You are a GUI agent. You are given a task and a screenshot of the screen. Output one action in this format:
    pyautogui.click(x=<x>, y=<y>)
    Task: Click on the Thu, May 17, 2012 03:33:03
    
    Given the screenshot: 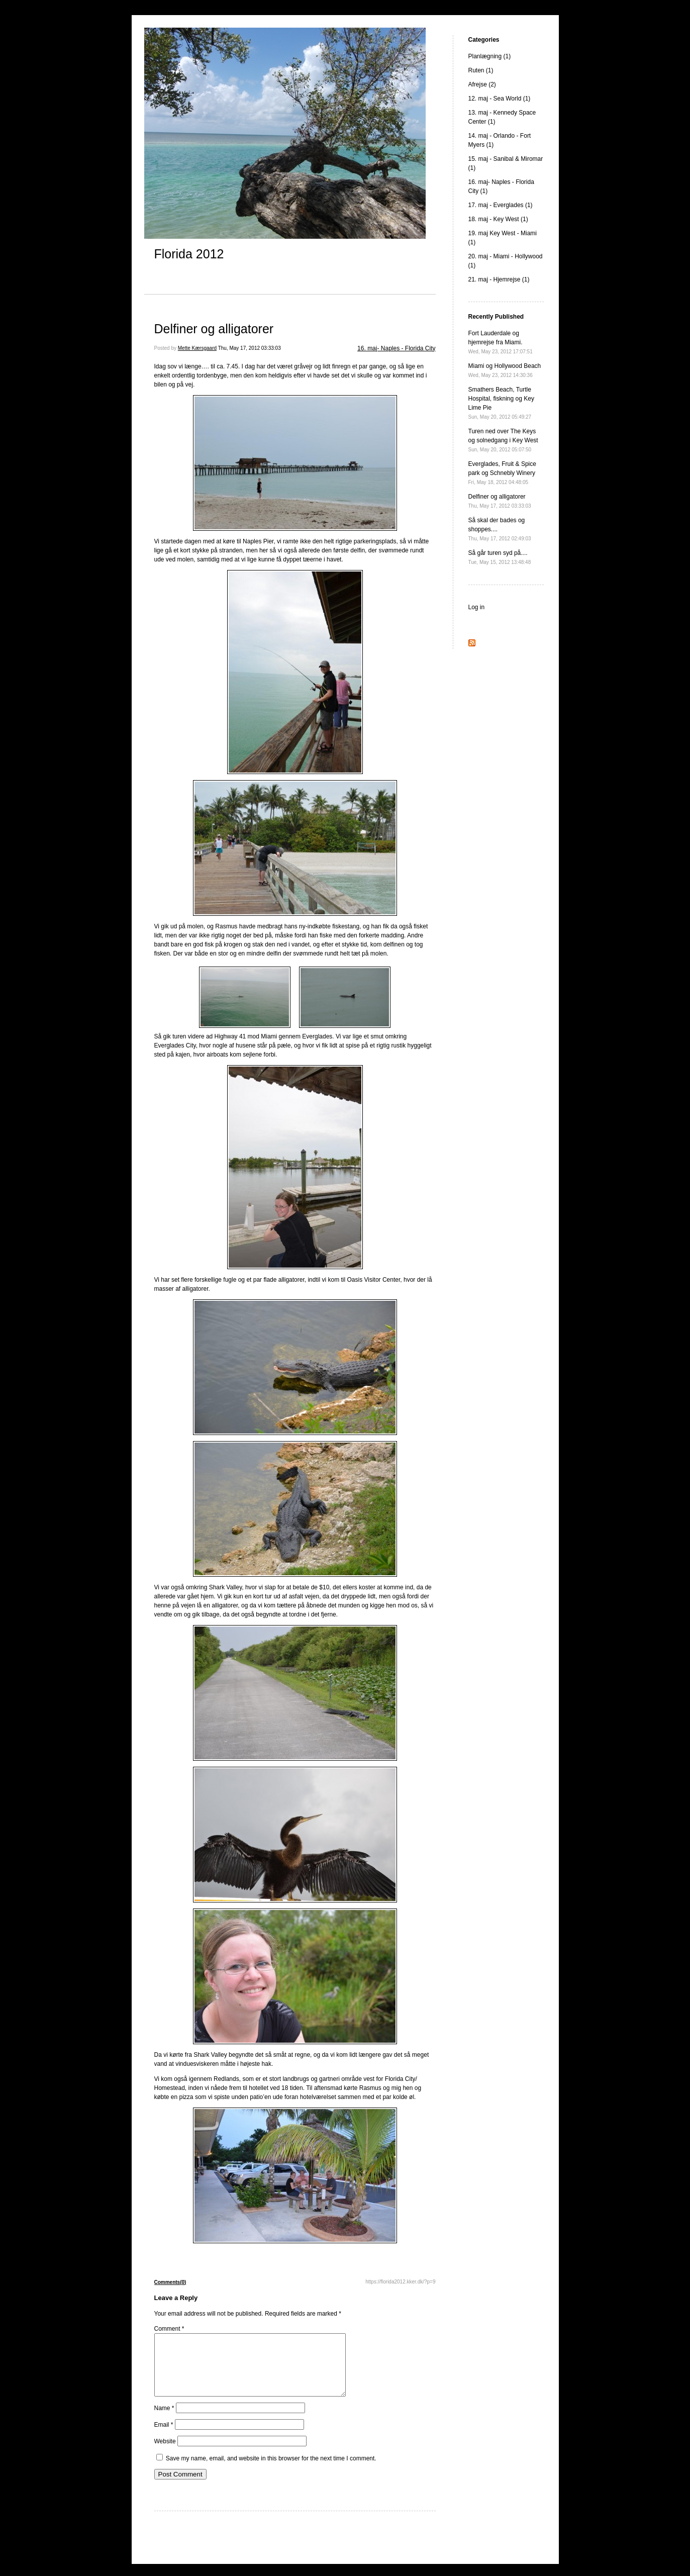 What is the action you would take?
    pyautogui.click(x=249, y=348)
    